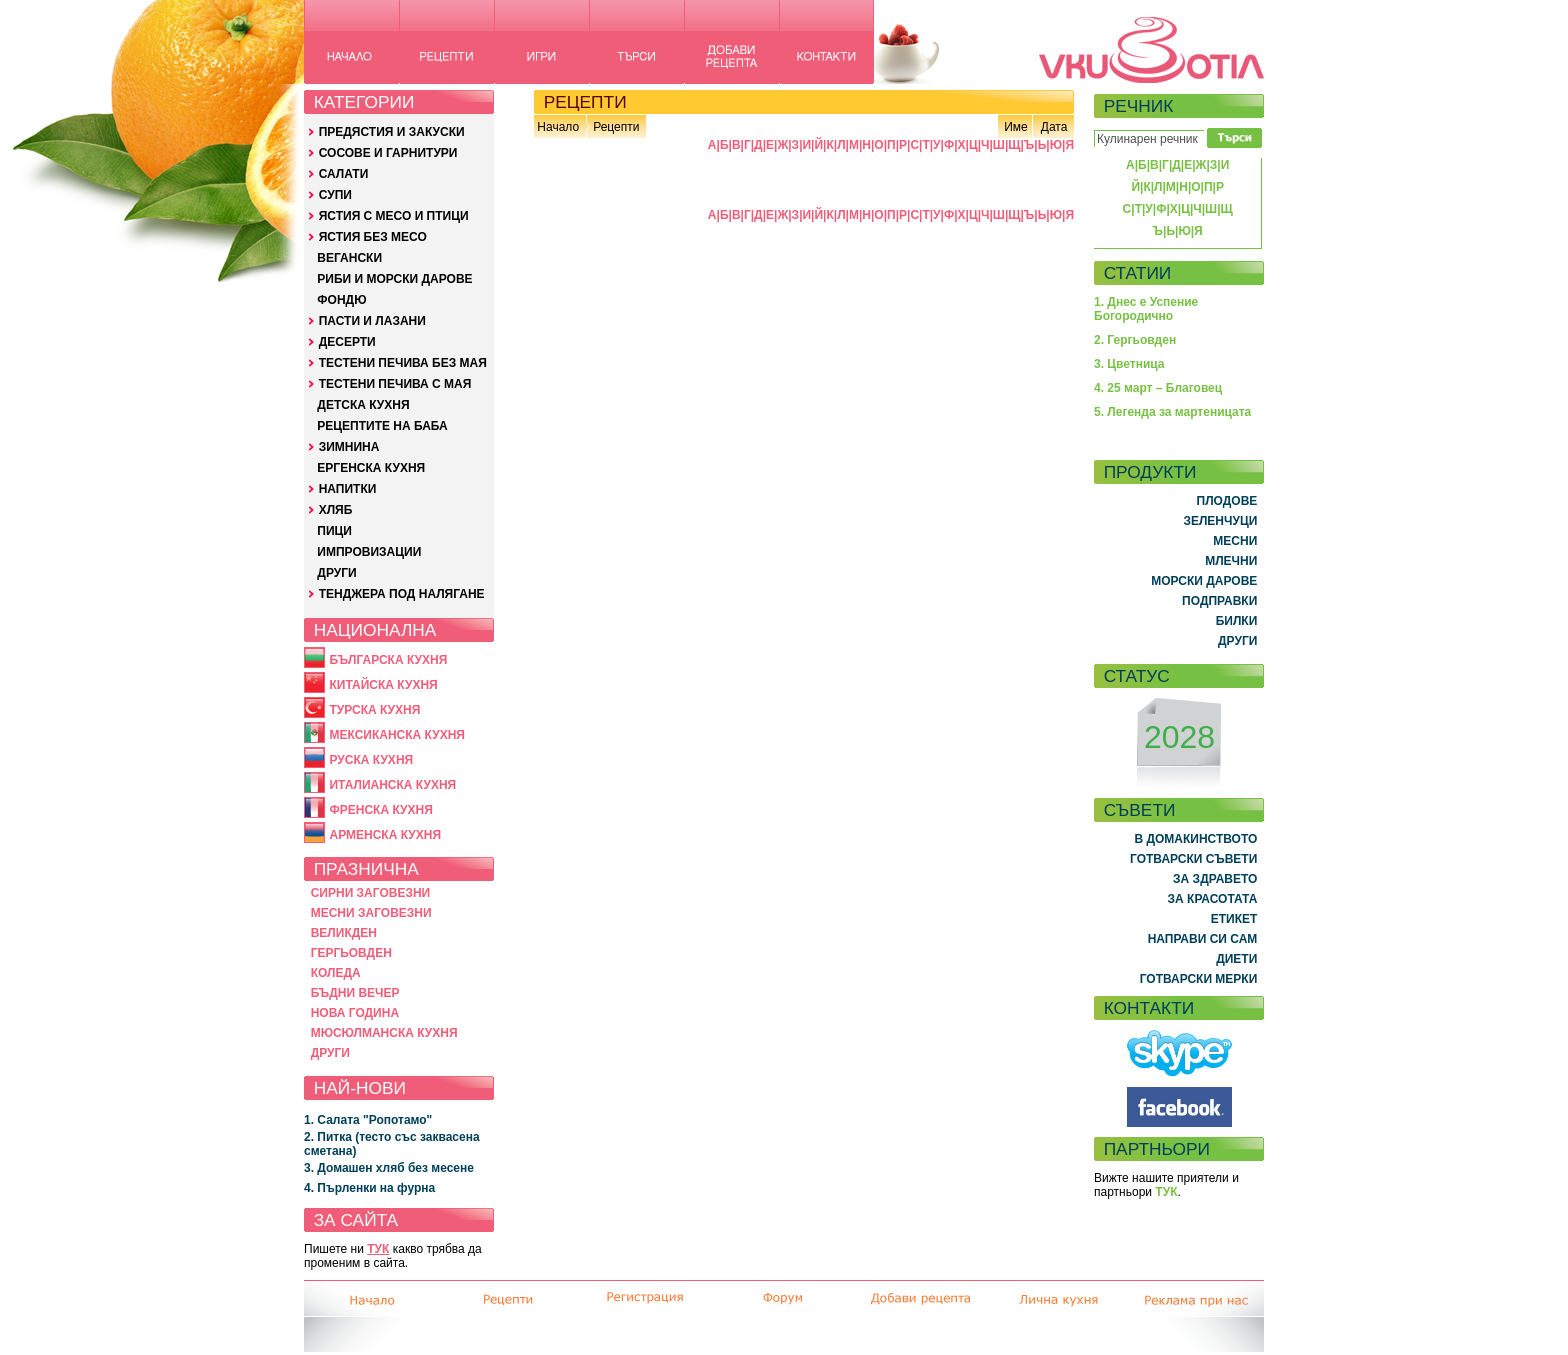 Image resolution: width=1568 pixels, height=1355 pixels. Describe the element at coordinates (1016, 127) in the screenshot. I see `Име` at that location.